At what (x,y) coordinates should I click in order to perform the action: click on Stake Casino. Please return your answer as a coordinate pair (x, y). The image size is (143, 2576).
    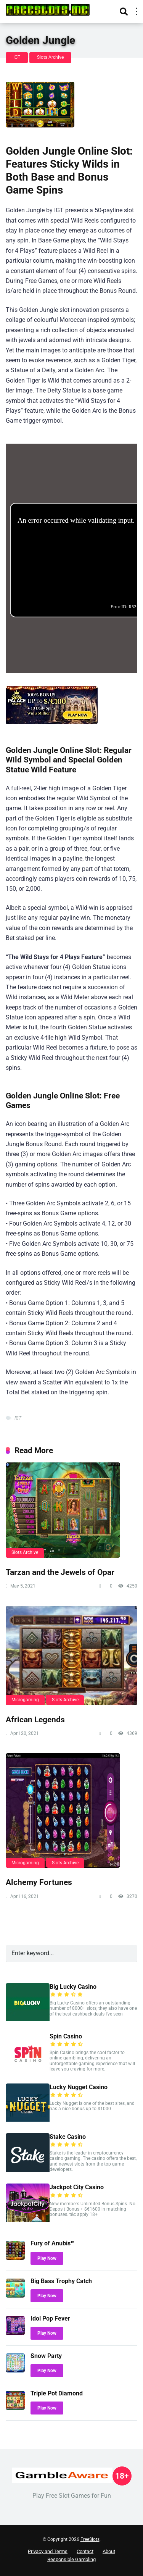
    Looking at the image, I should click on (68, 2136).